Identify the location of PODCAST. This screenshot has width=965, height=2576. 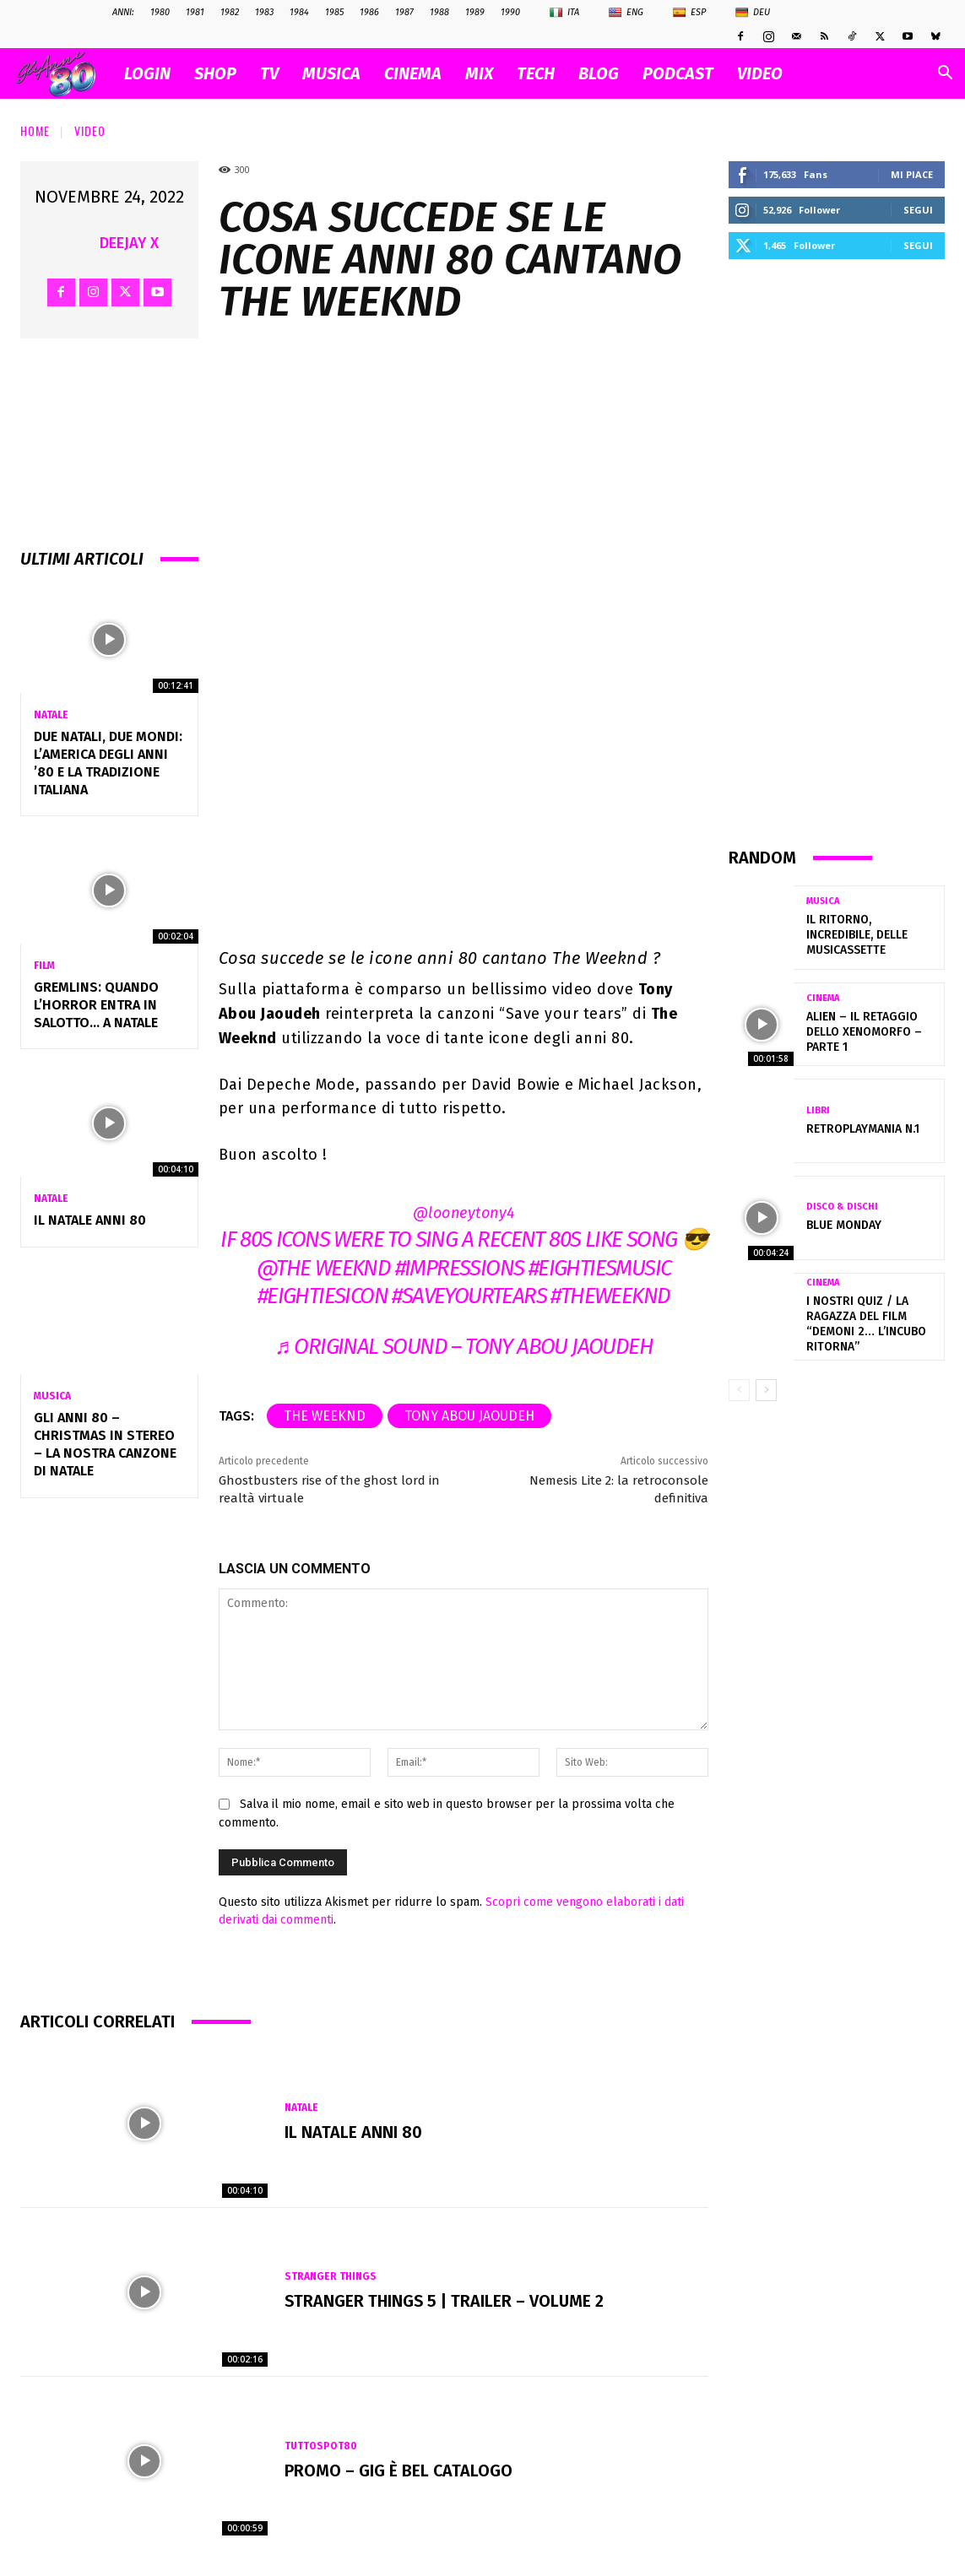
(677, 73).